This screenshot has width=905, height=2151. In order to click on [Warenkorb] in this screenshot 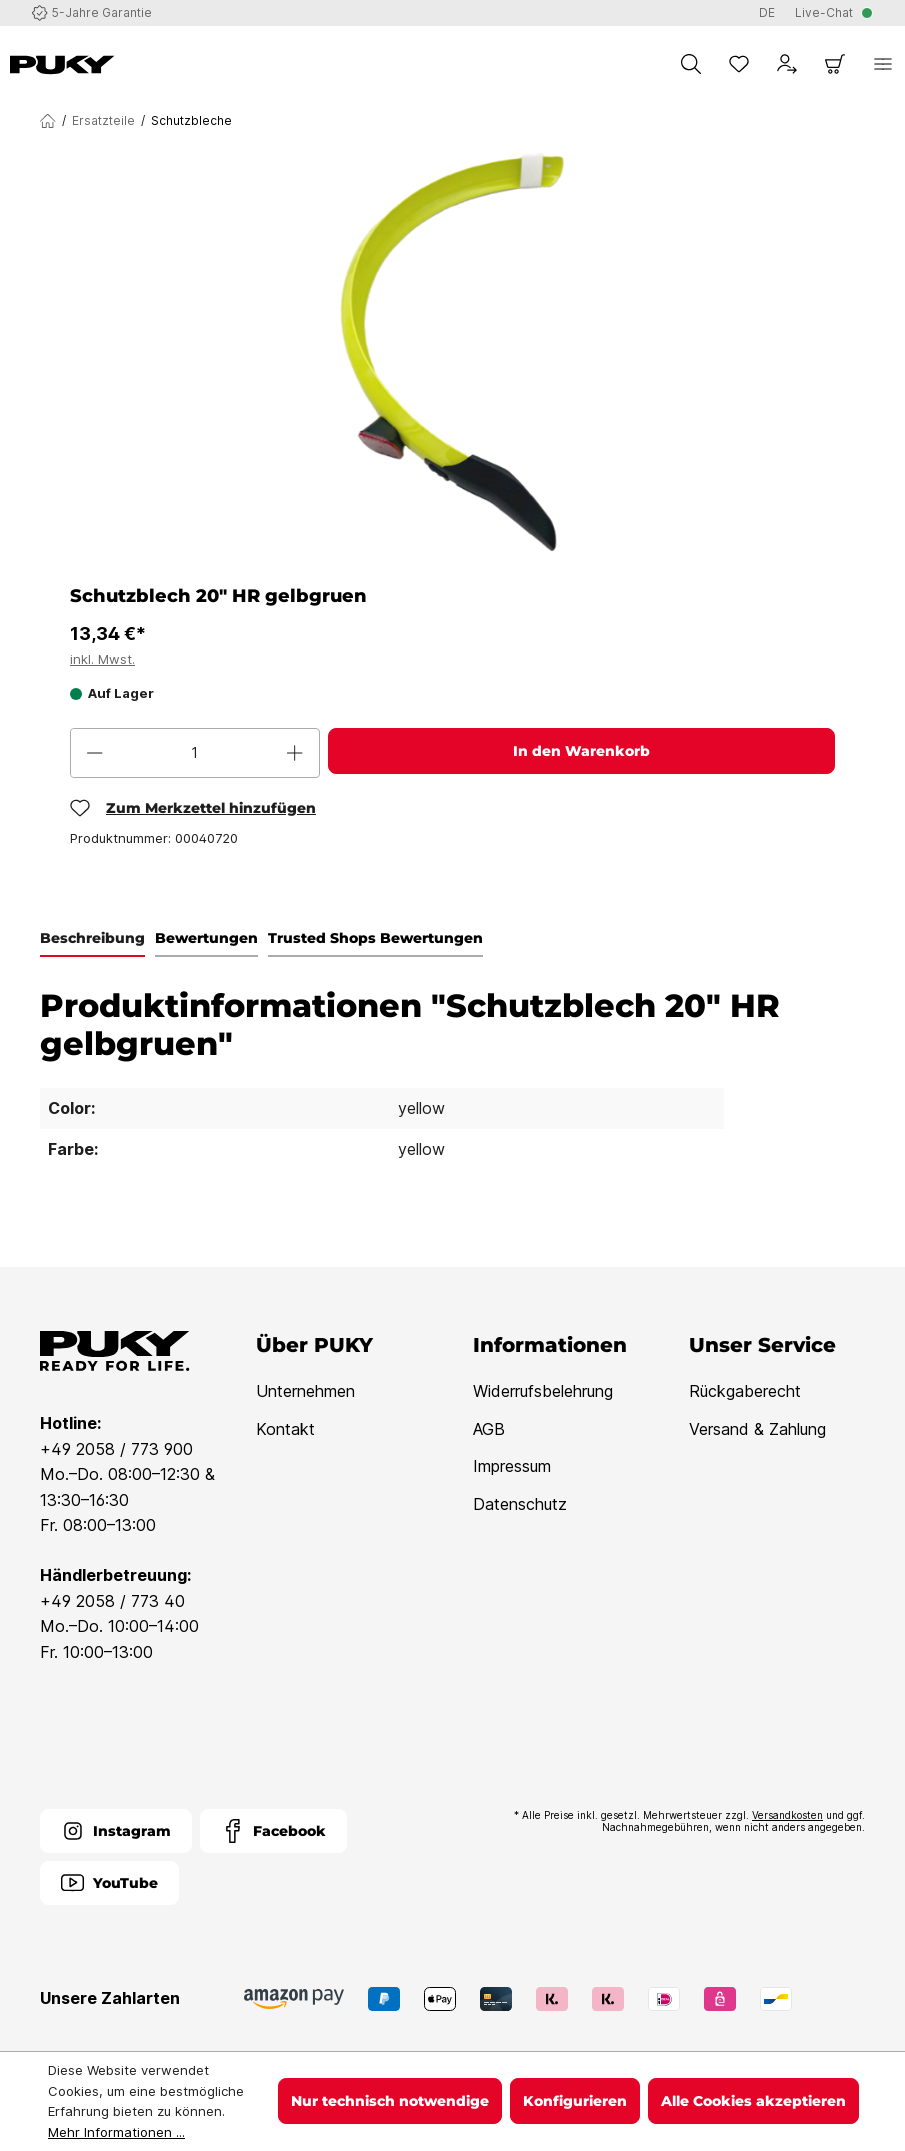, I will do `click(835, 64)`.